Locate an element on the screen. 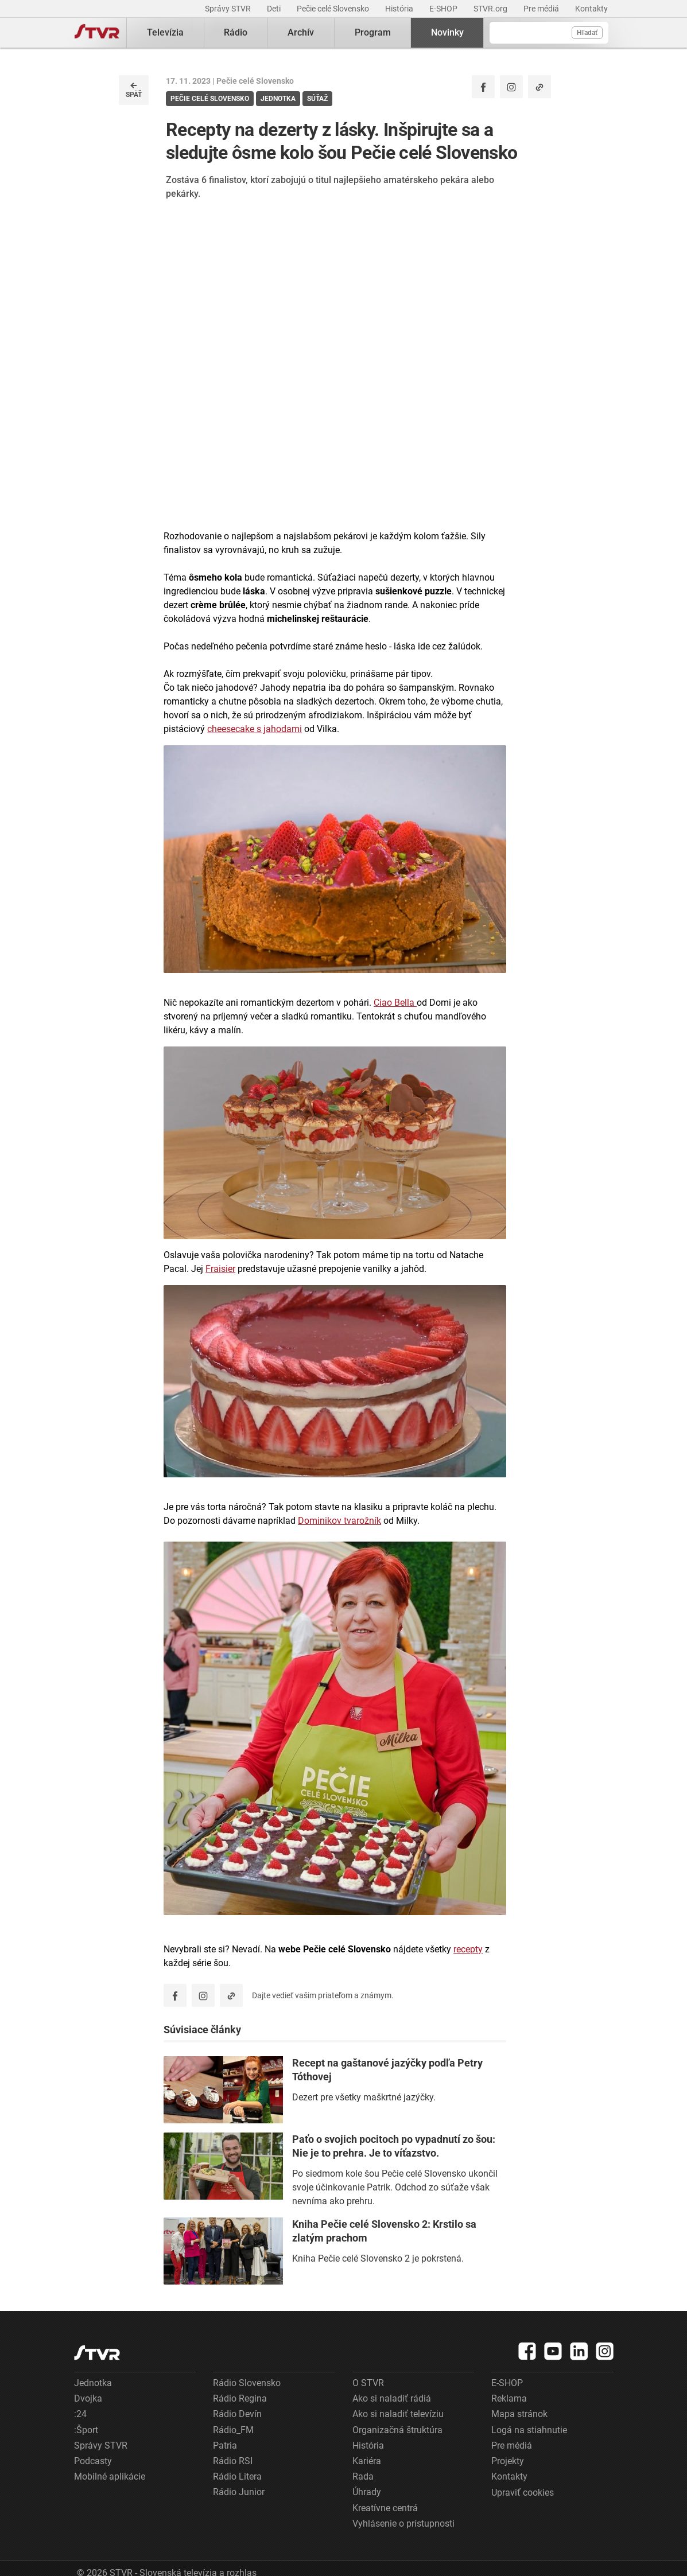 The image size is (687, 2576). Rádio RSI is located at coordinates (233, 2461).